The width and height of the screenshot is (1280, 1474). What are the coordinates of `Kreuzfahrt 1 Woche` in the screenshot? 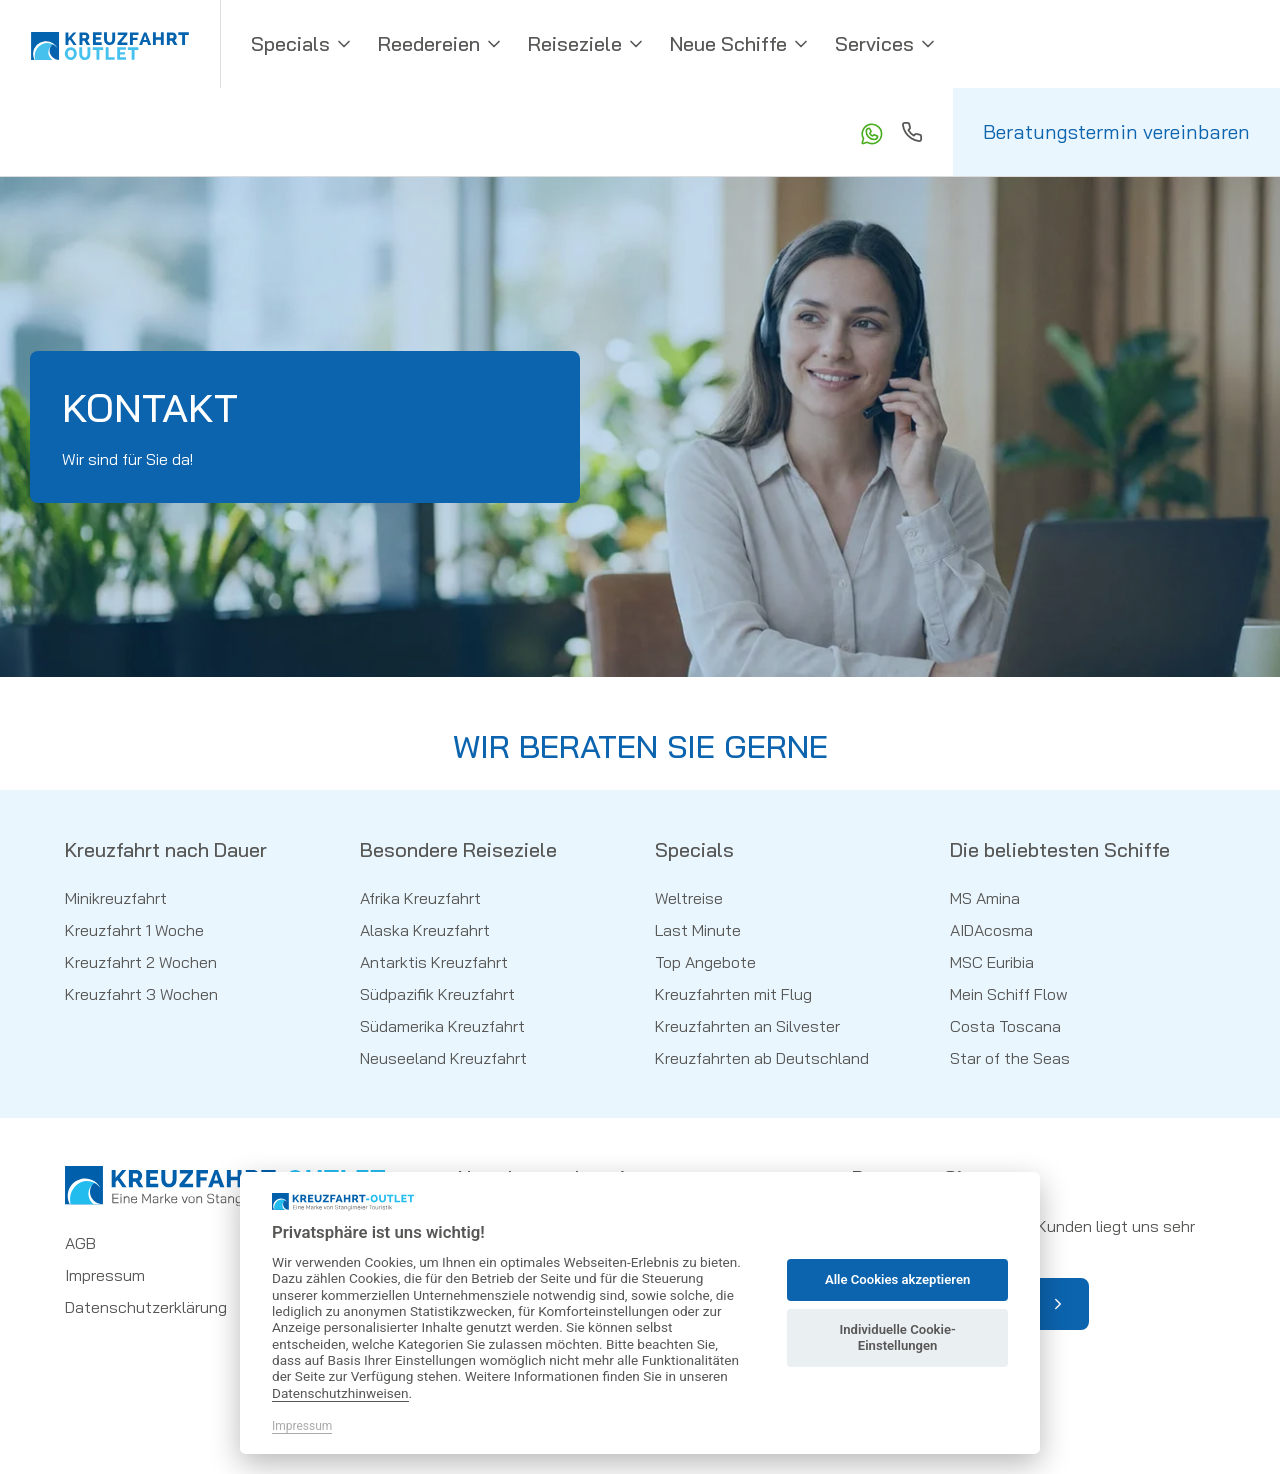 It's located at (134, 930).